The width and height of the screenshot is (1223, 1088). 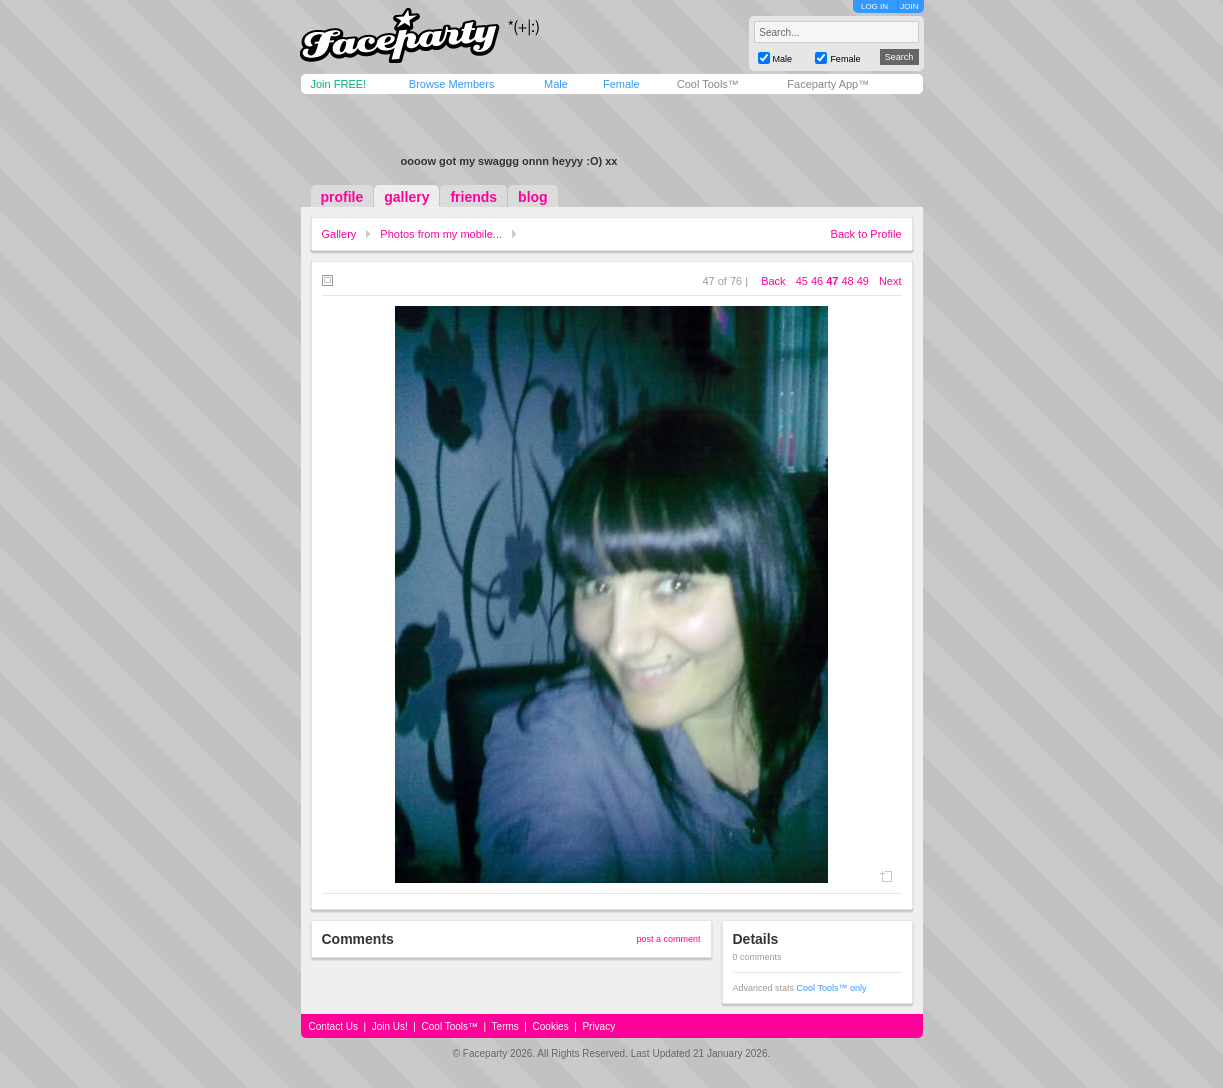 I want to click on gallery, so click(x=406, y=197).